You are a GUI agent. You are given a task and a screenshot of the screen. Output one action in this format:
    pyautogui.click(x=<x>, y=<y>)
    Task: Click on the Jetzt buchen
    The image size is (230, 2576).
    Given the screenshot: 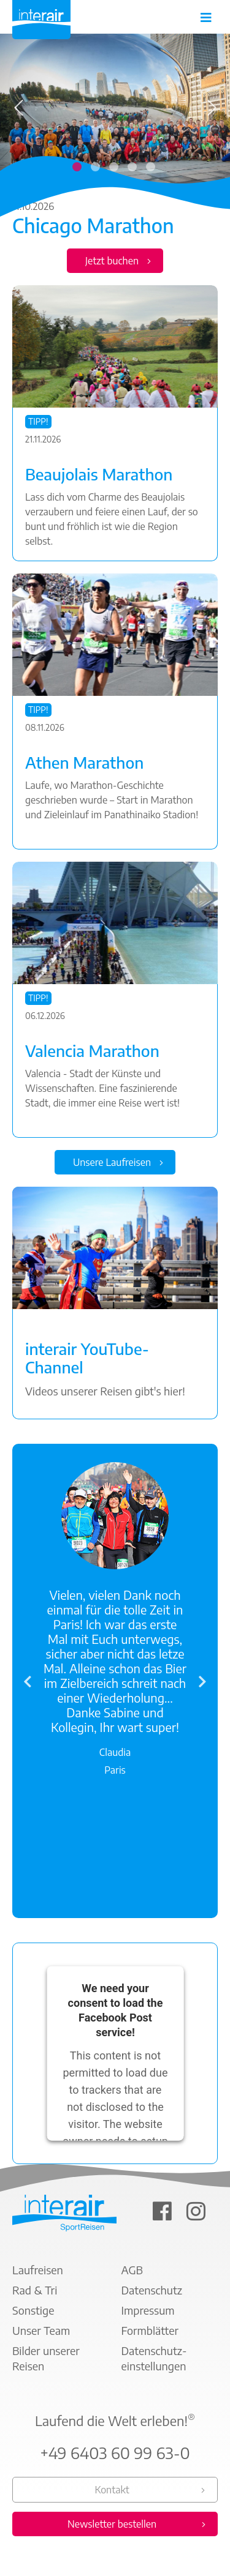 What is the action you would take?
    pyautogui.click(x=112, y=261)
    